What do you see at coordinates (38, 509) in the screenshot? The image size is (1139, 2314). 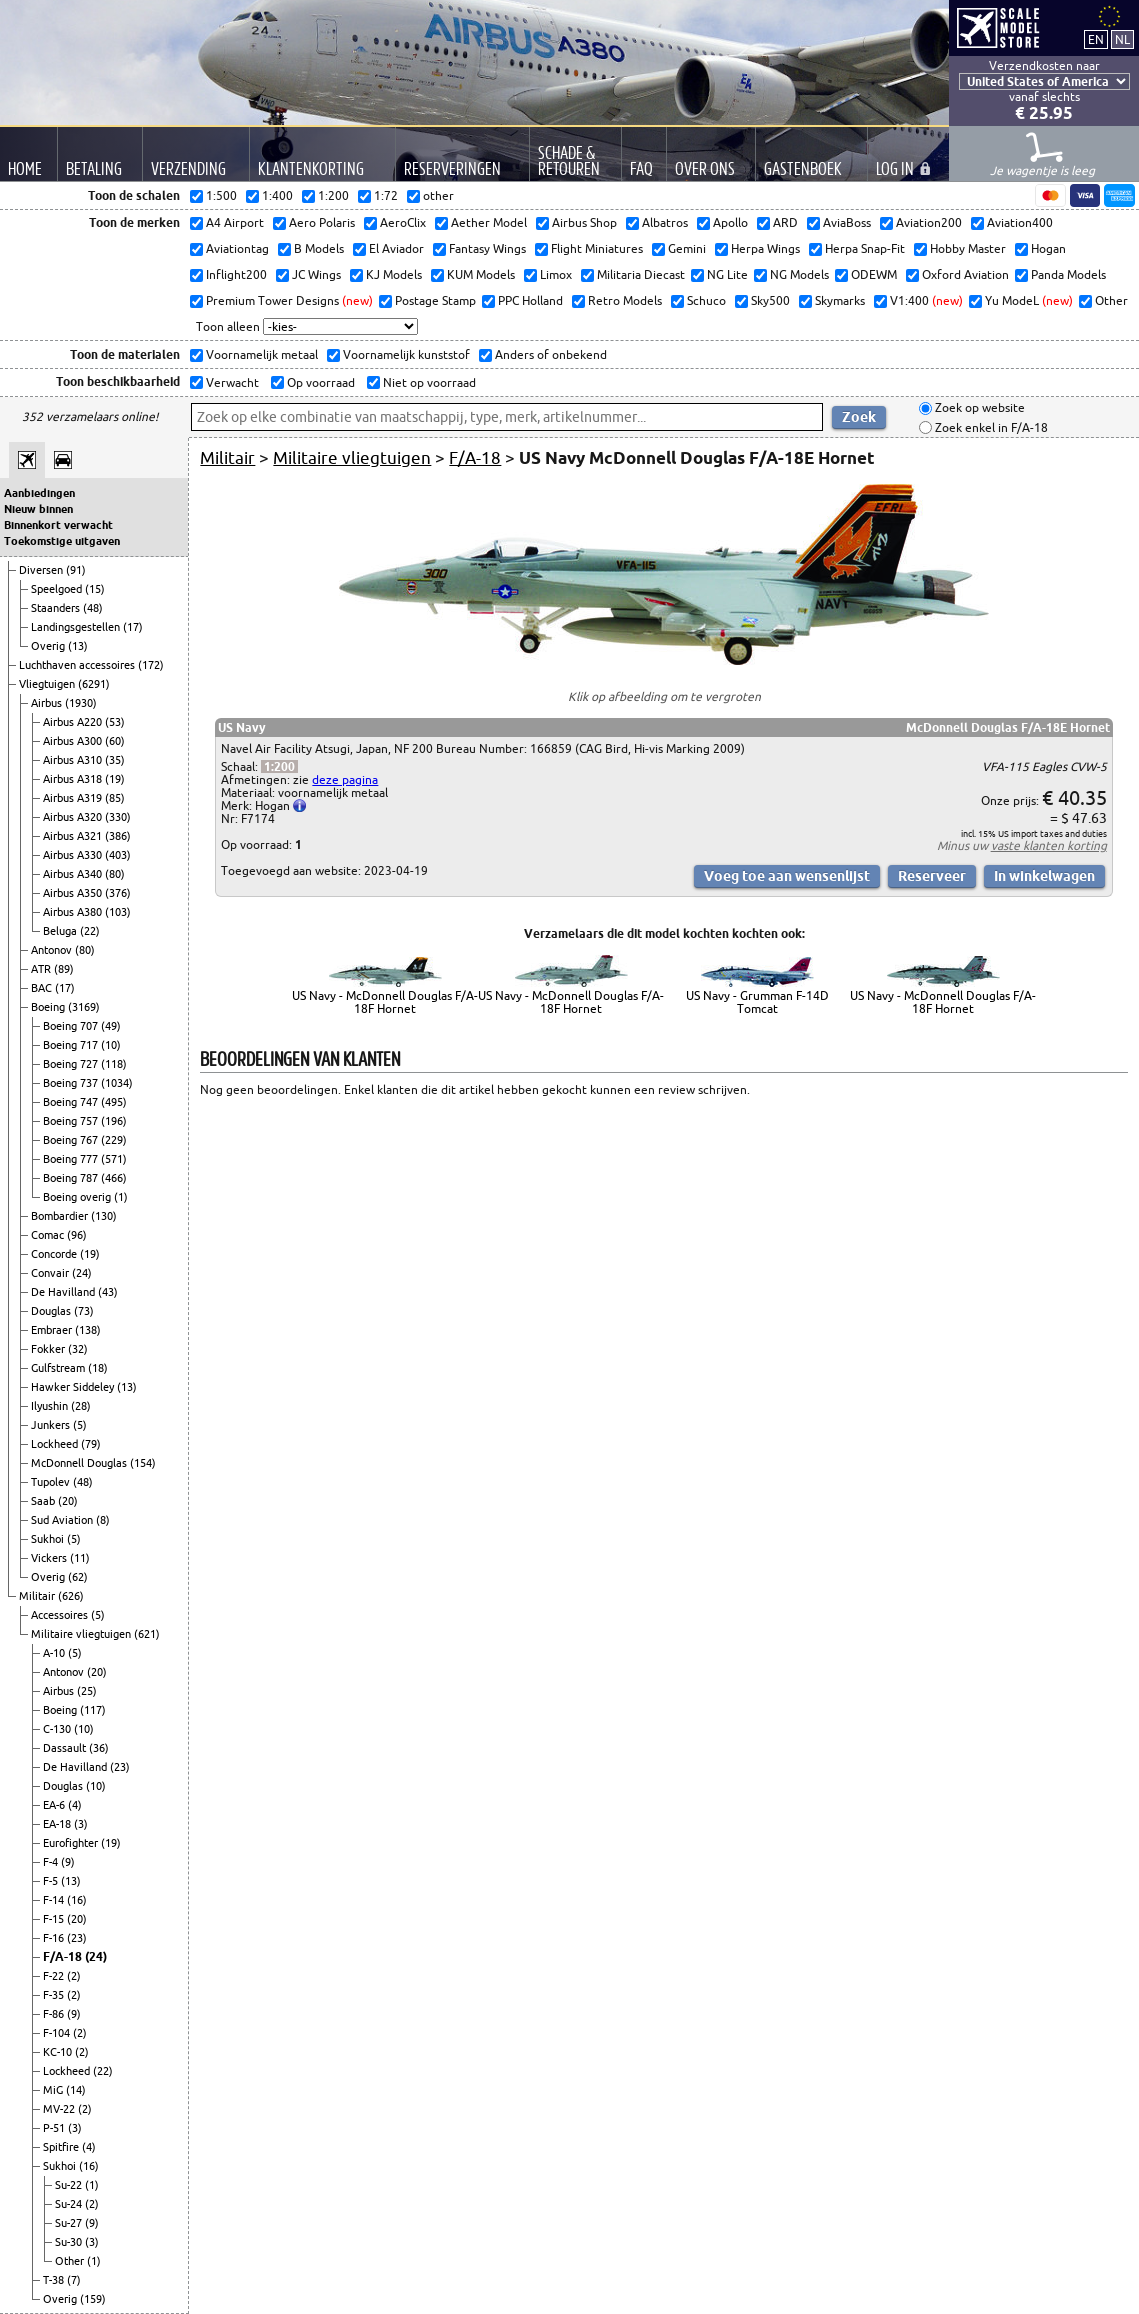 I see `Nieuw binnen` at bounding box center [38, 509].